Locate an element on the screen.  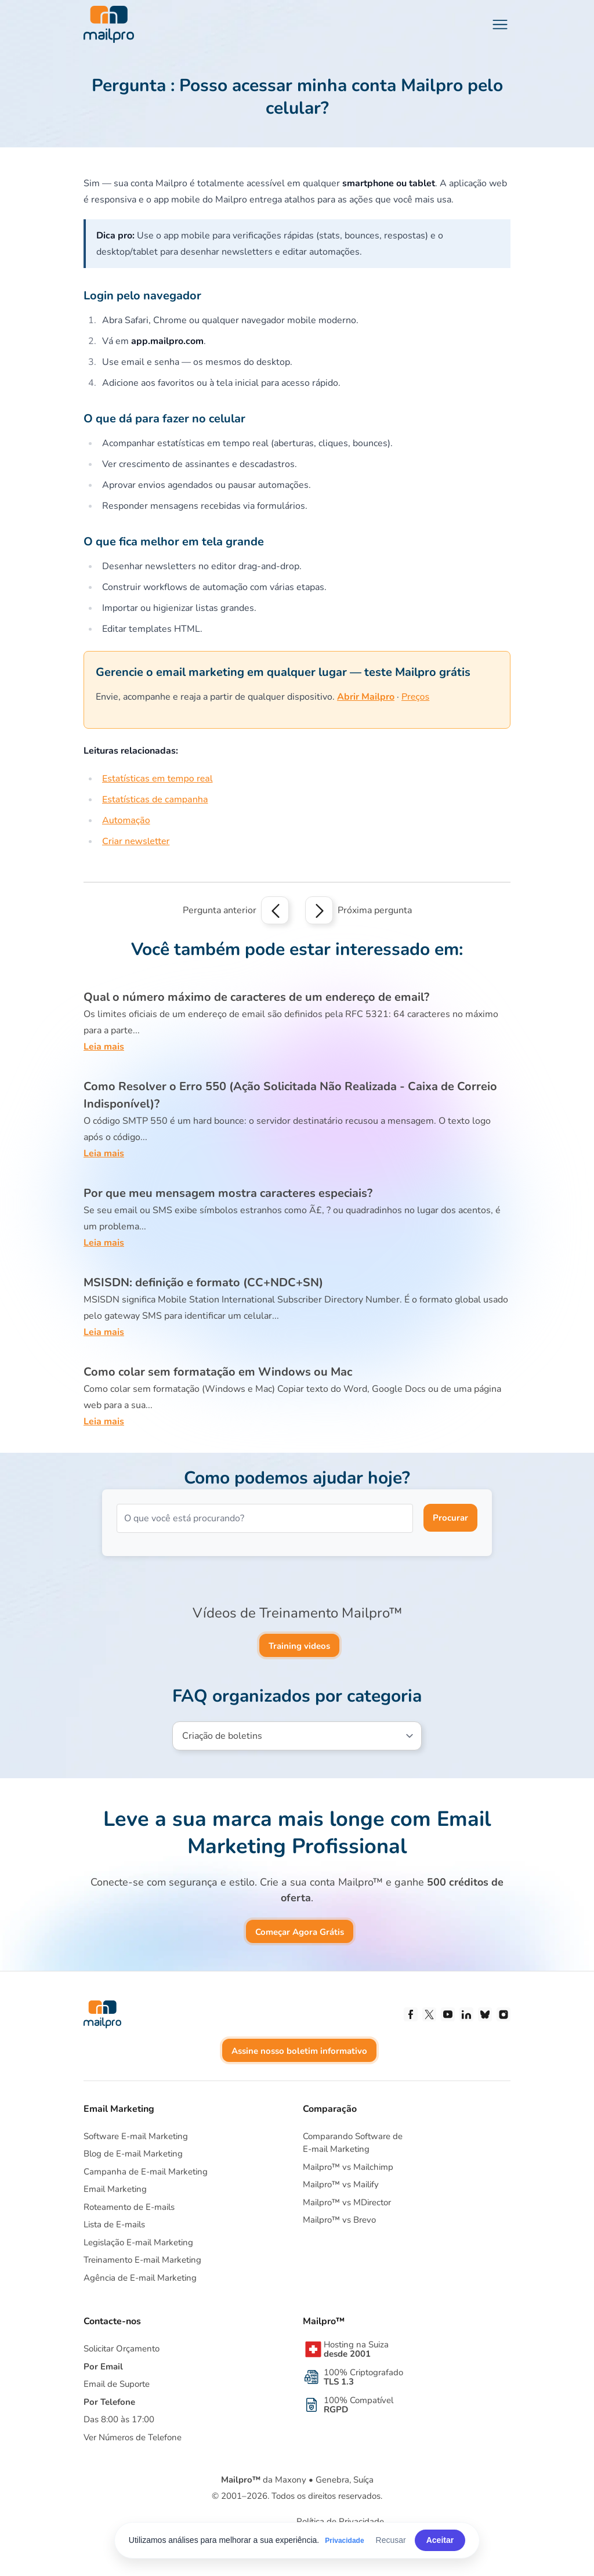
Estatísticas de campanha is located at coordinates (155, 799).